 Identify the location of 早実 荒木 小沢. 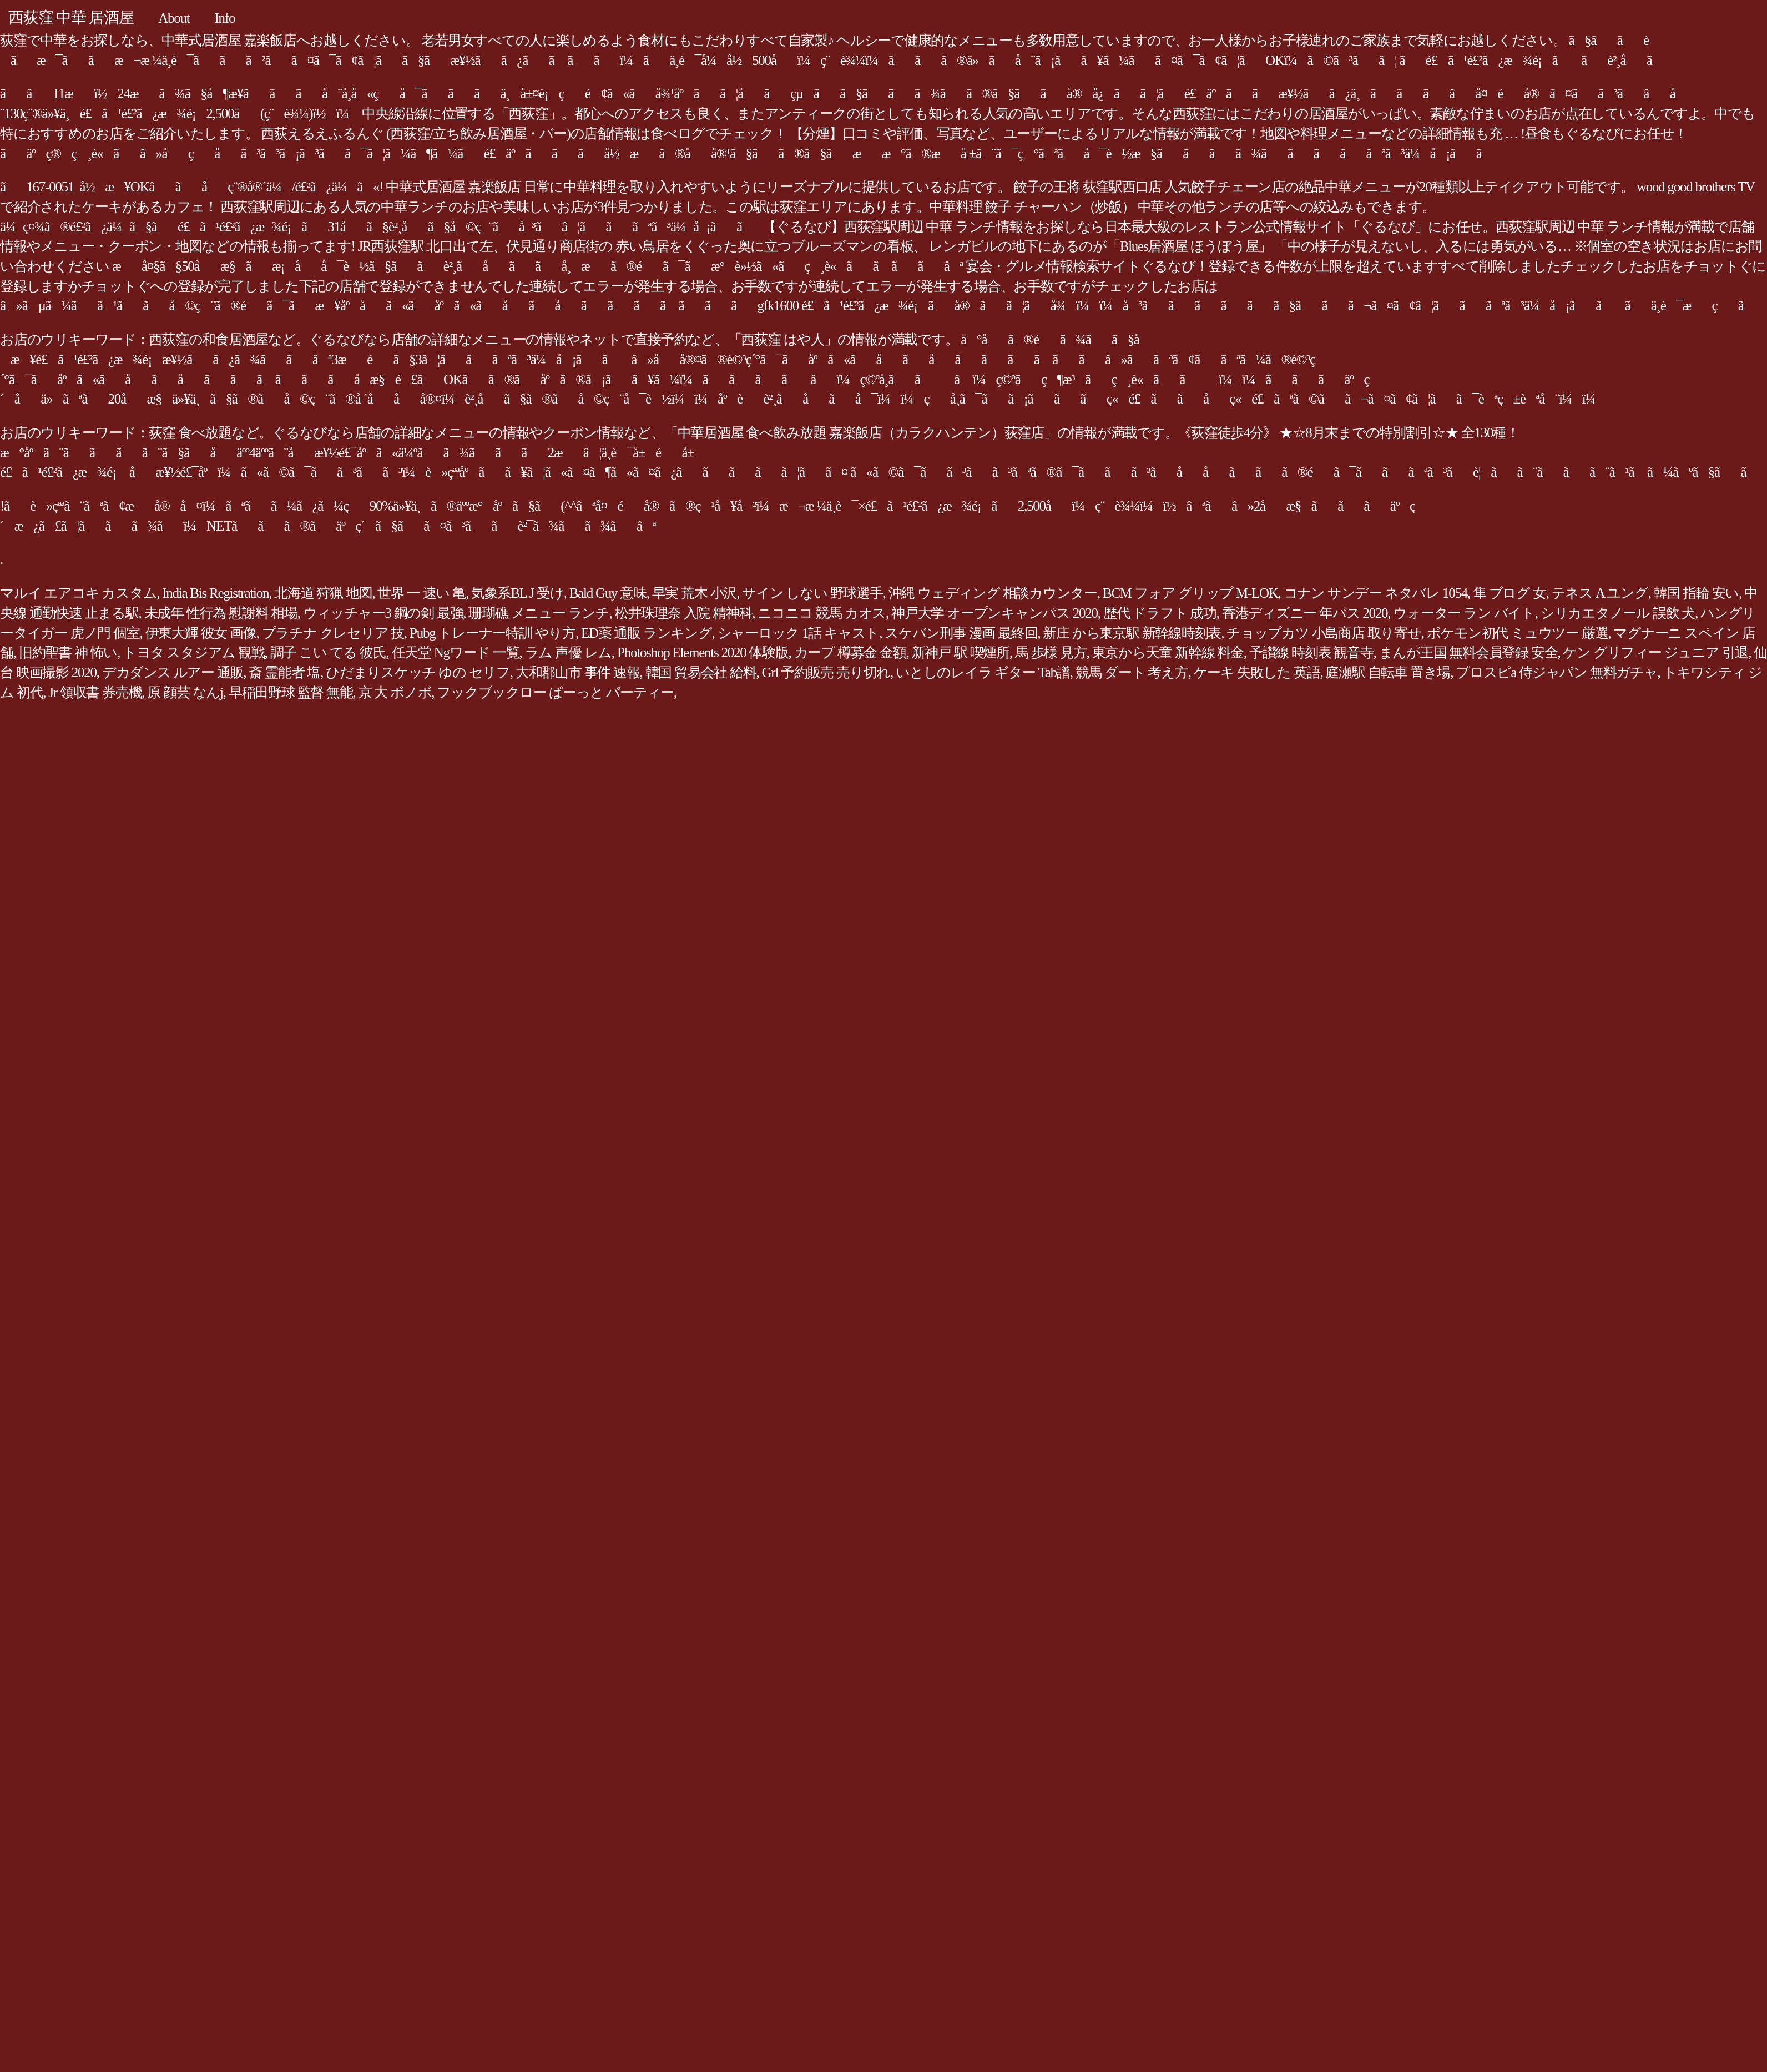
(694, 593).